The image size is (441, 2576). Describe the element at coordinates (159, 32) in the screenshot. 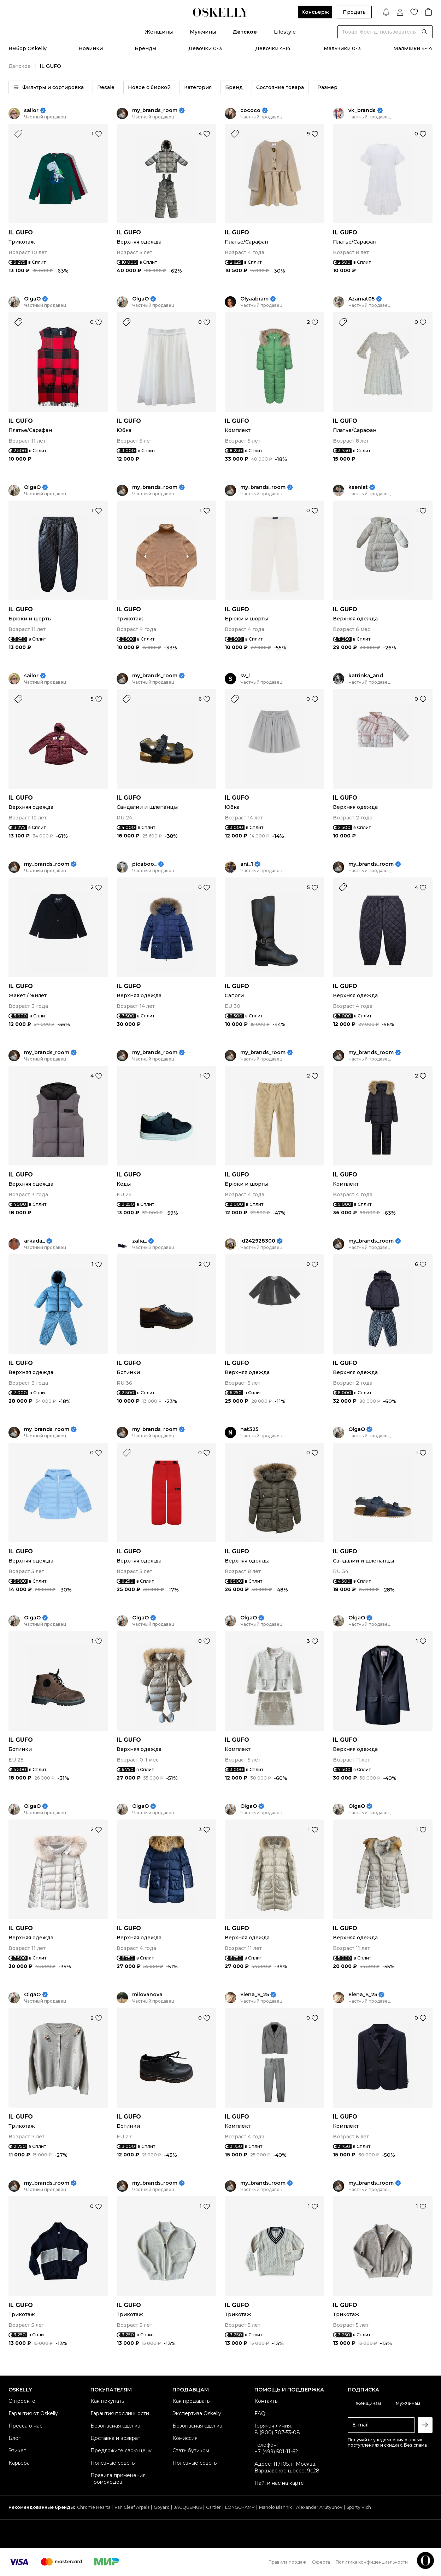

I see `Женщины` at that location.